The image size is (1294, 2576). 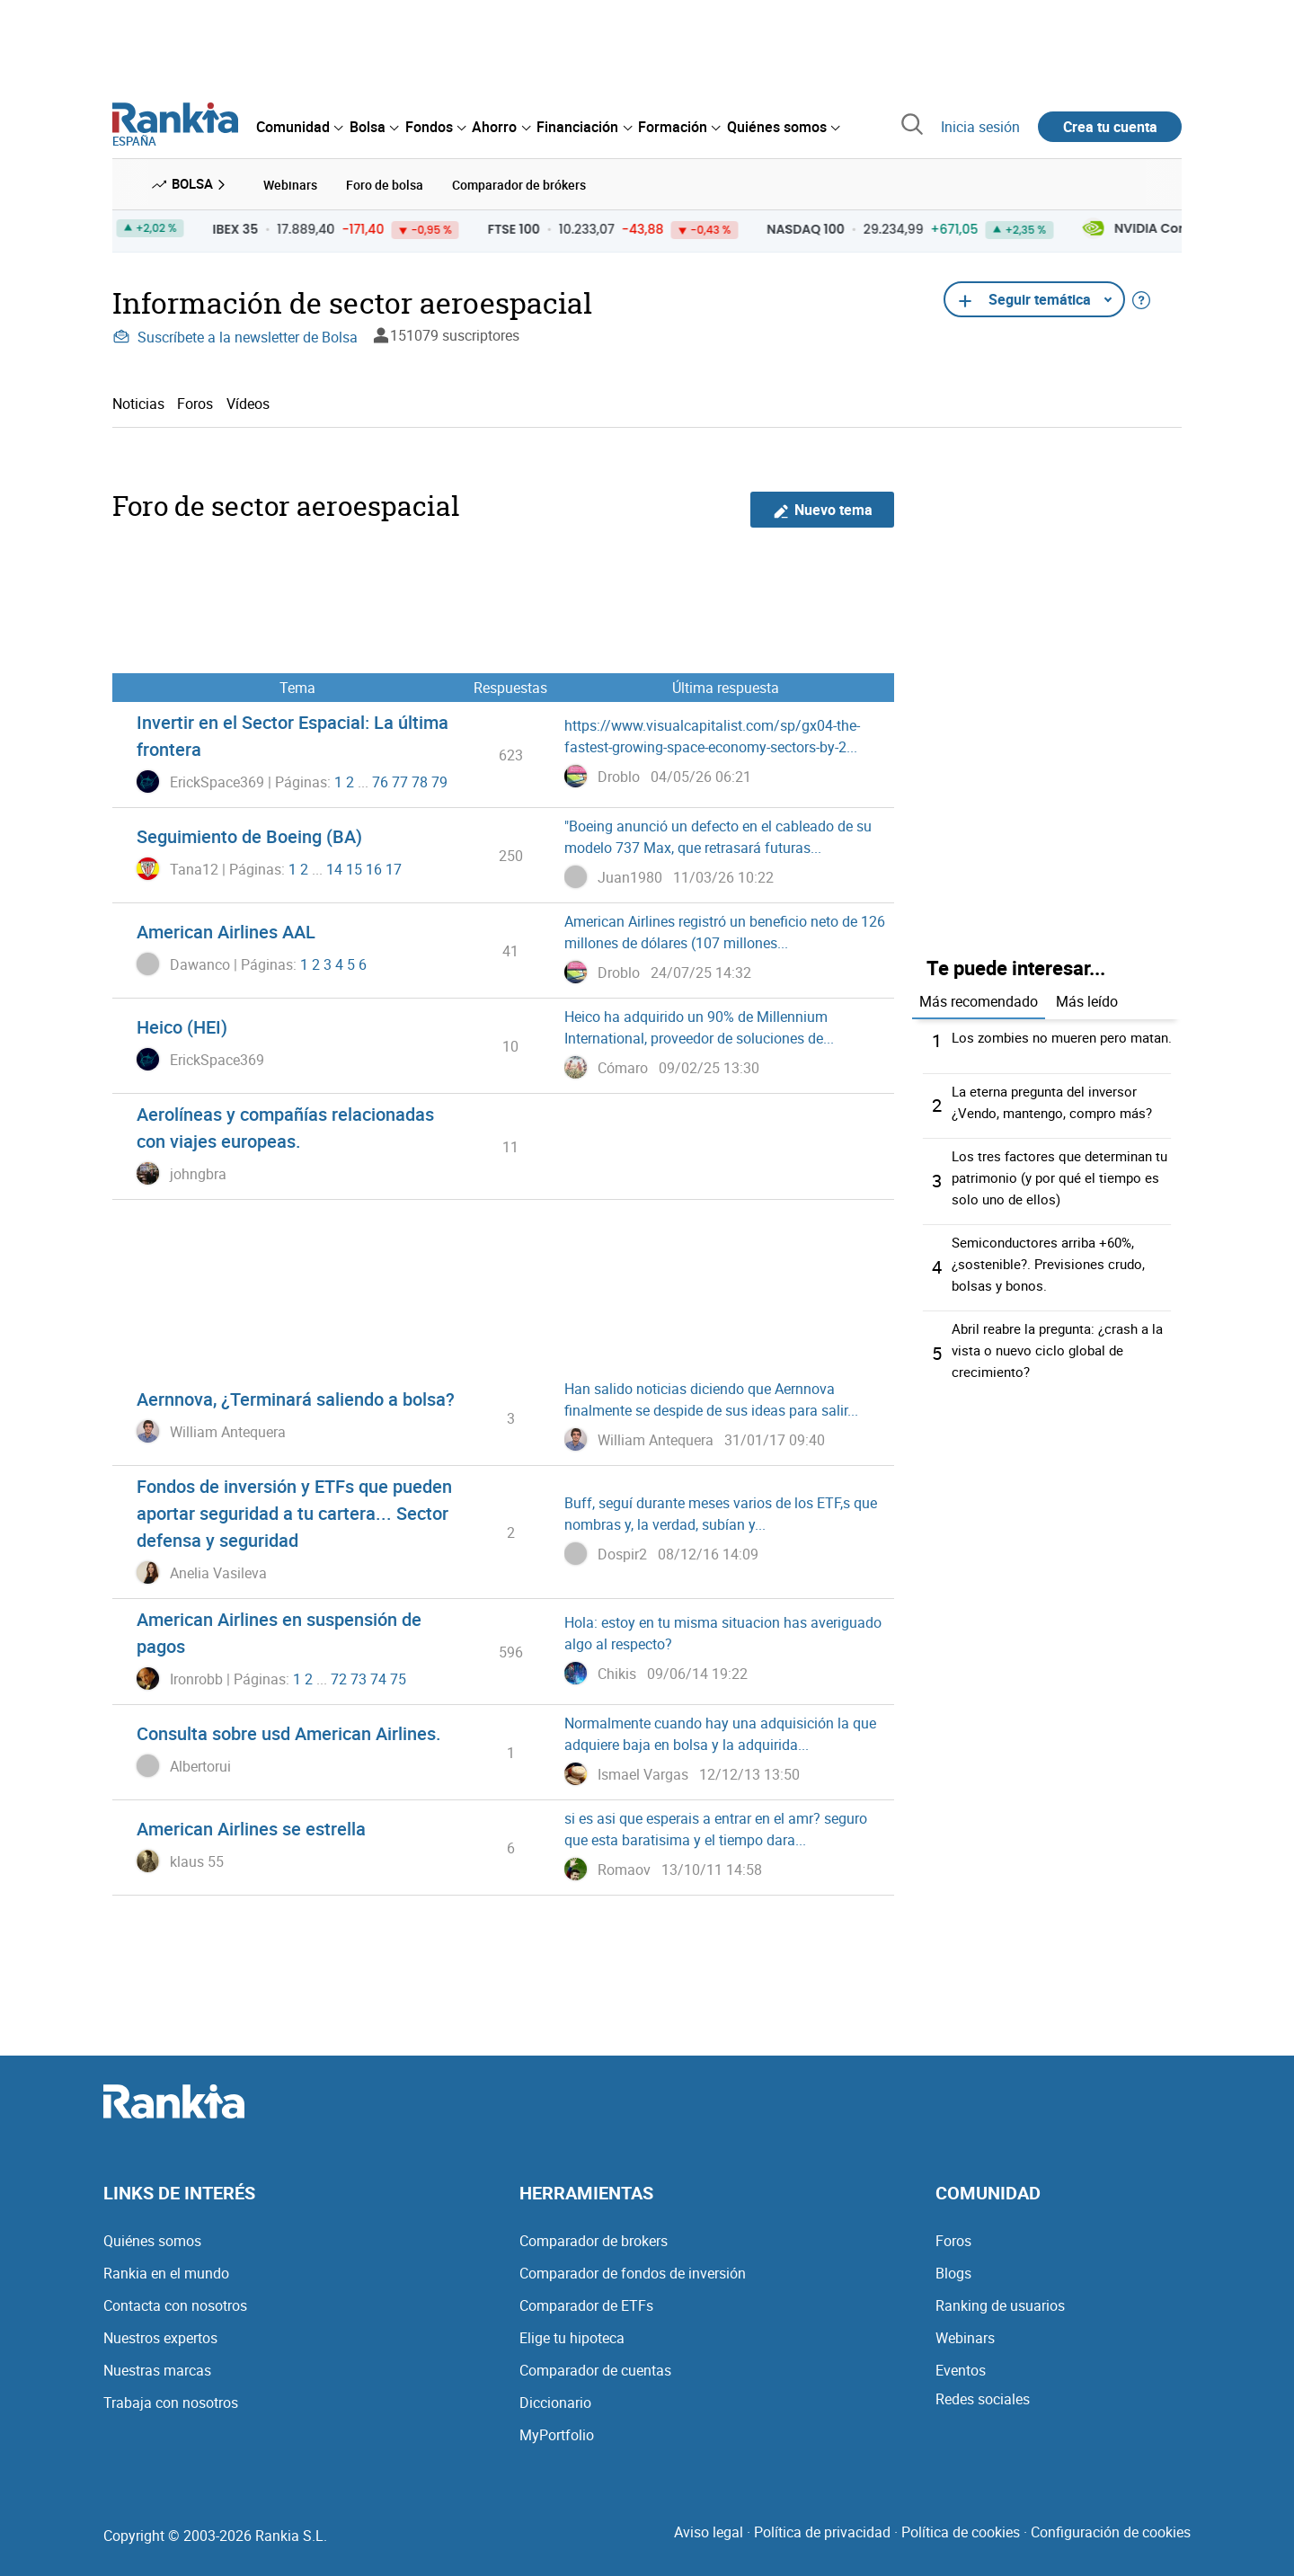 I want to click on Más leído, so click(x=1087, y=998).